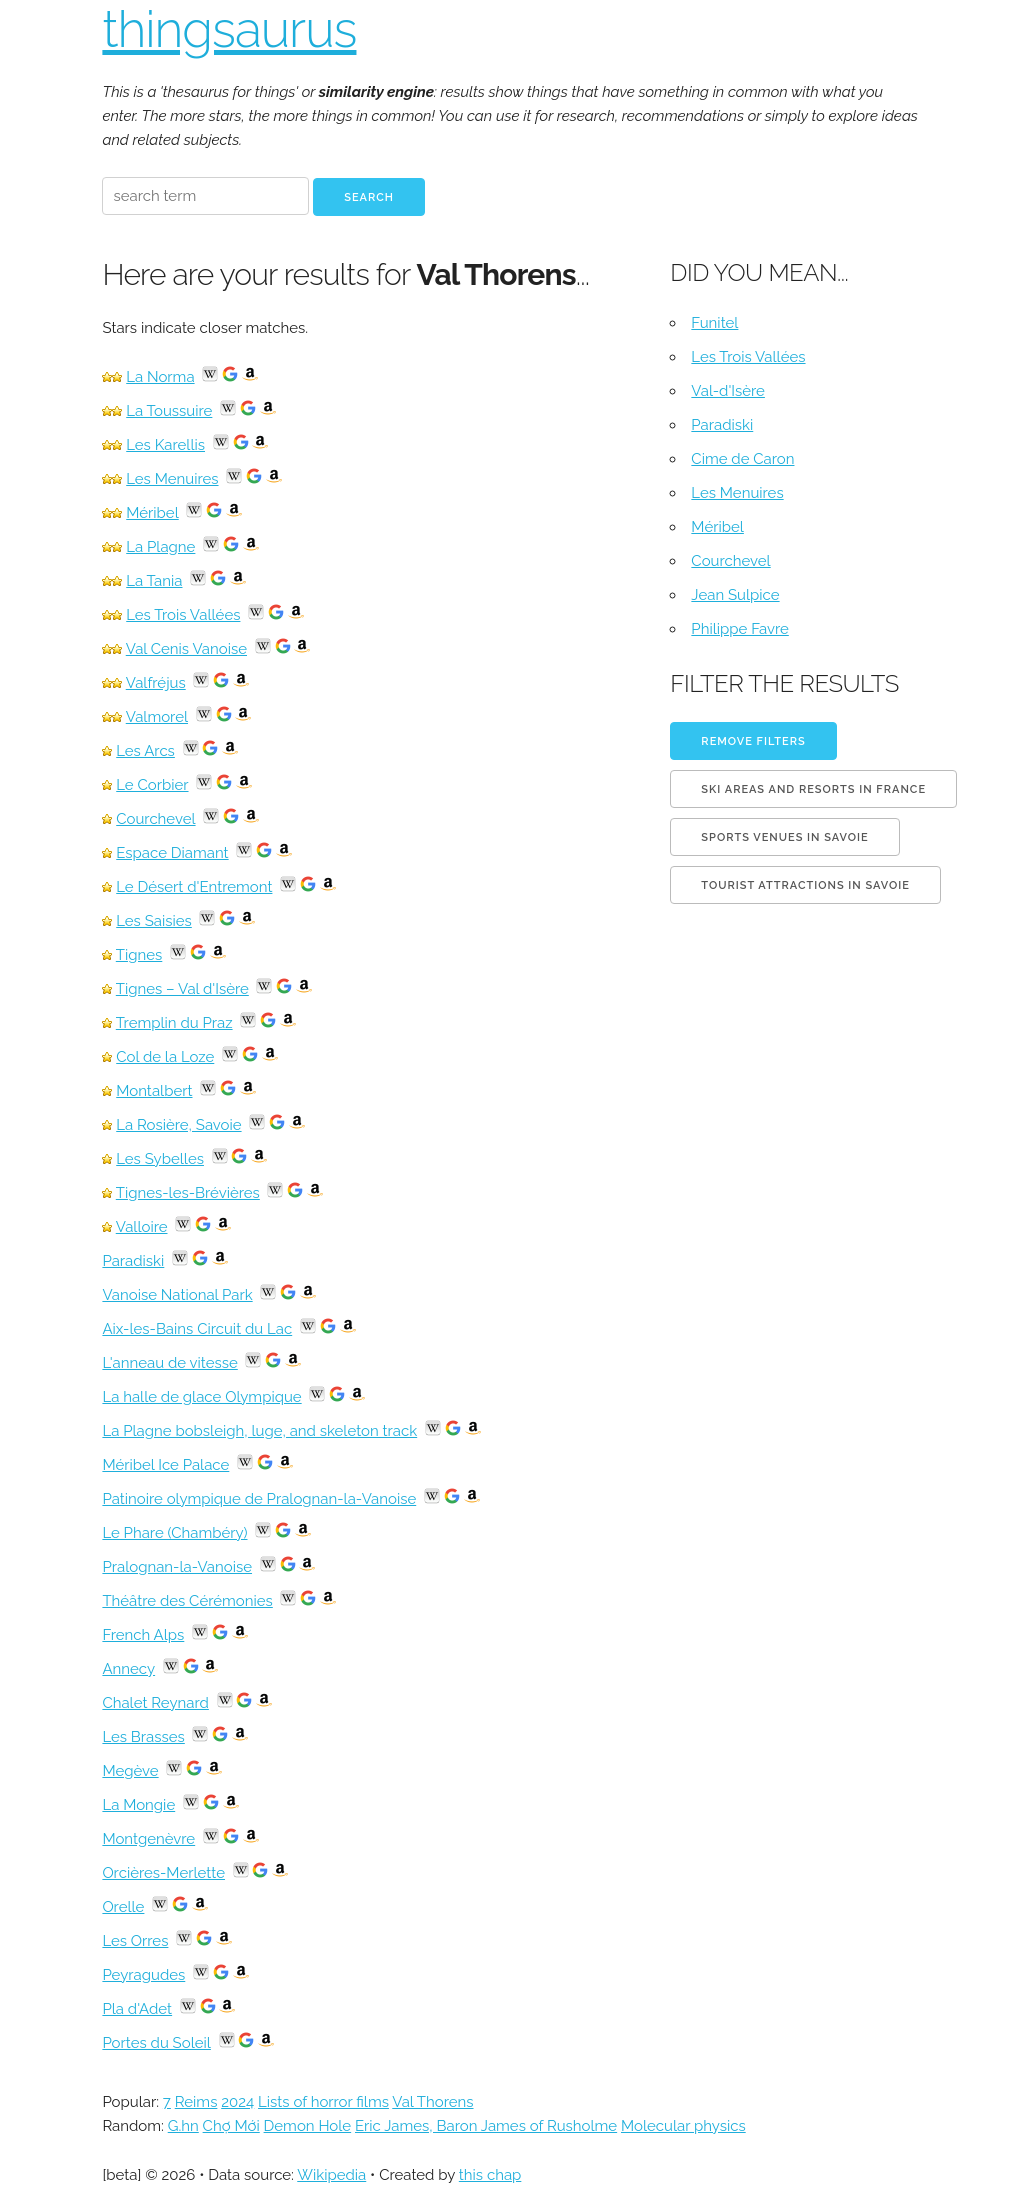 The image size is (1024, 2212). I want to click on Valfréjus, so click(156, 683).